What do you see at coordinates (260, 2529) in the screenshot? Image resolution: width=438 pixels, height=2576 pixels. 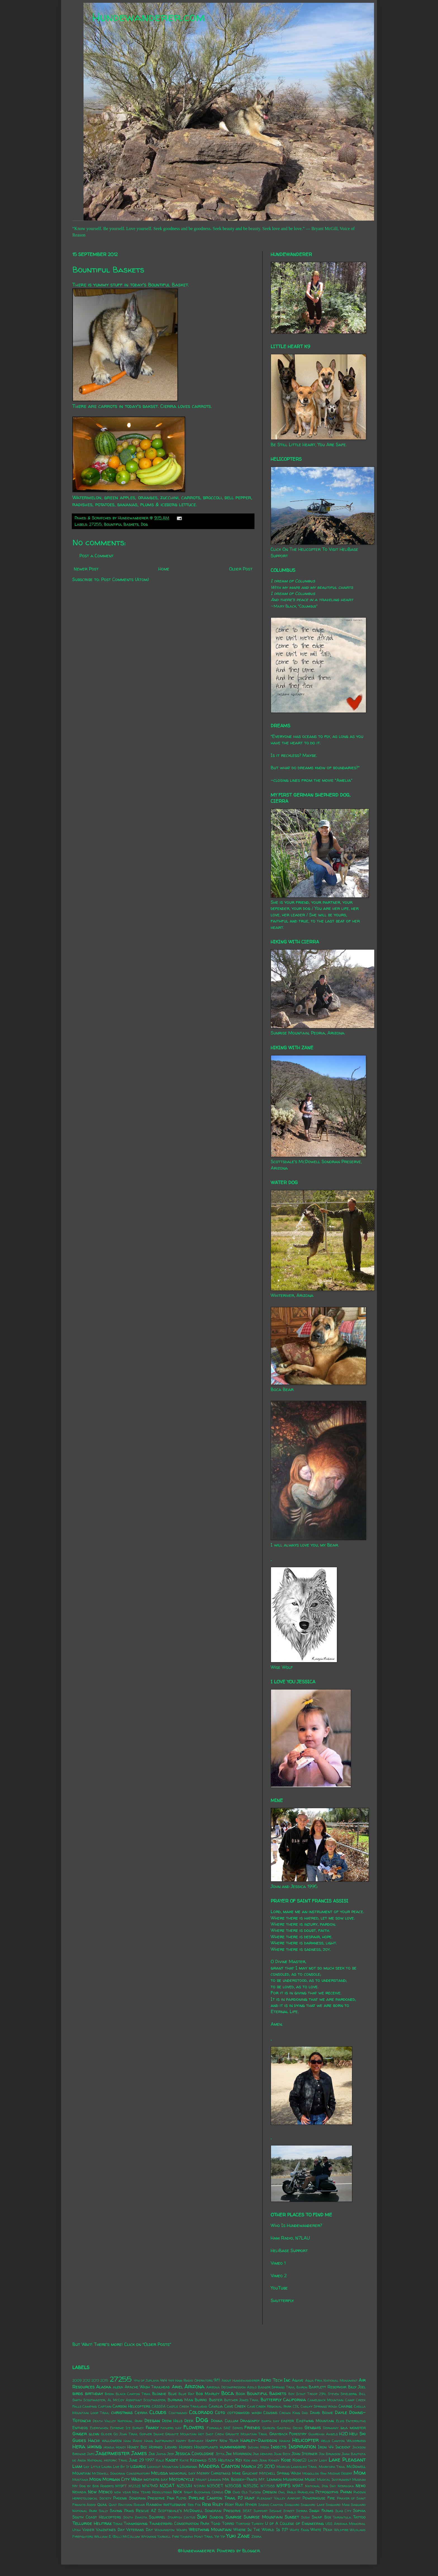 I see `Where In The World Is PJ?` at bounding box center [260, 2529].